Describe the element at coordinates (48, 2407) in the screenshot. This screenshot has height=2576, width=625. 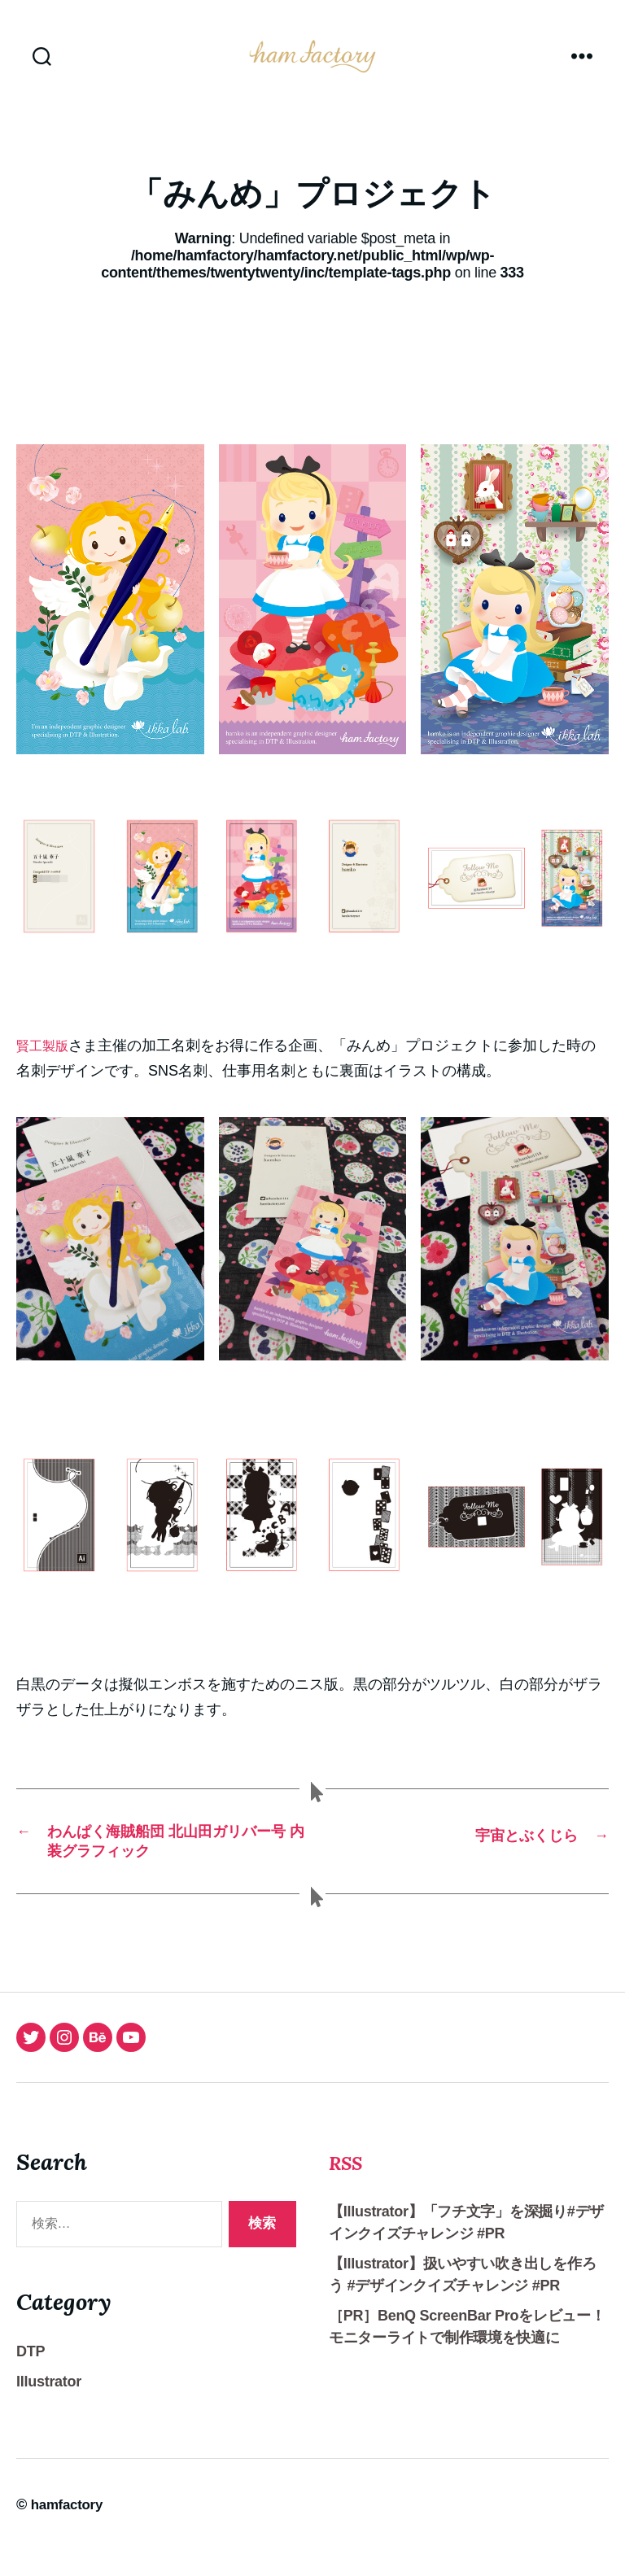
I see `Illustrator` at that location.